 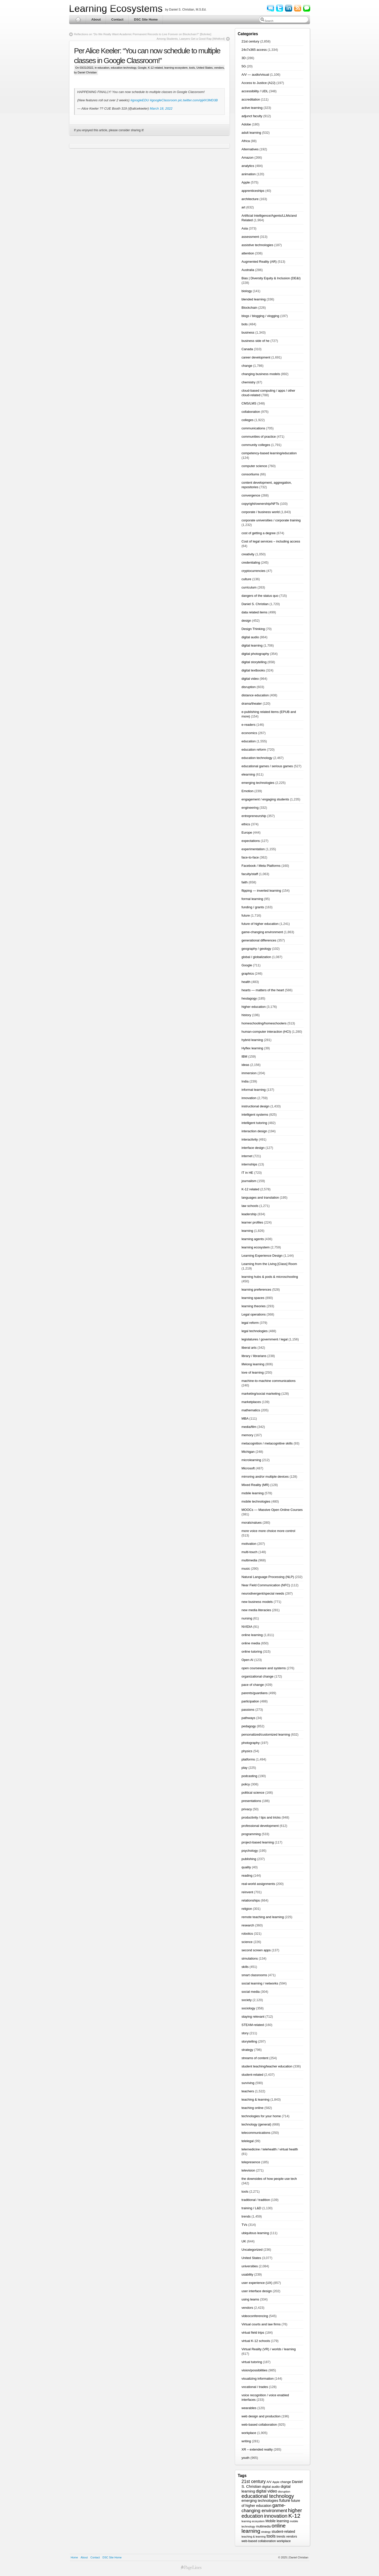 What do you see at coordinates (250, 1206) in the screenshot?
I see `law schools` at bounding box center [250, 1206].